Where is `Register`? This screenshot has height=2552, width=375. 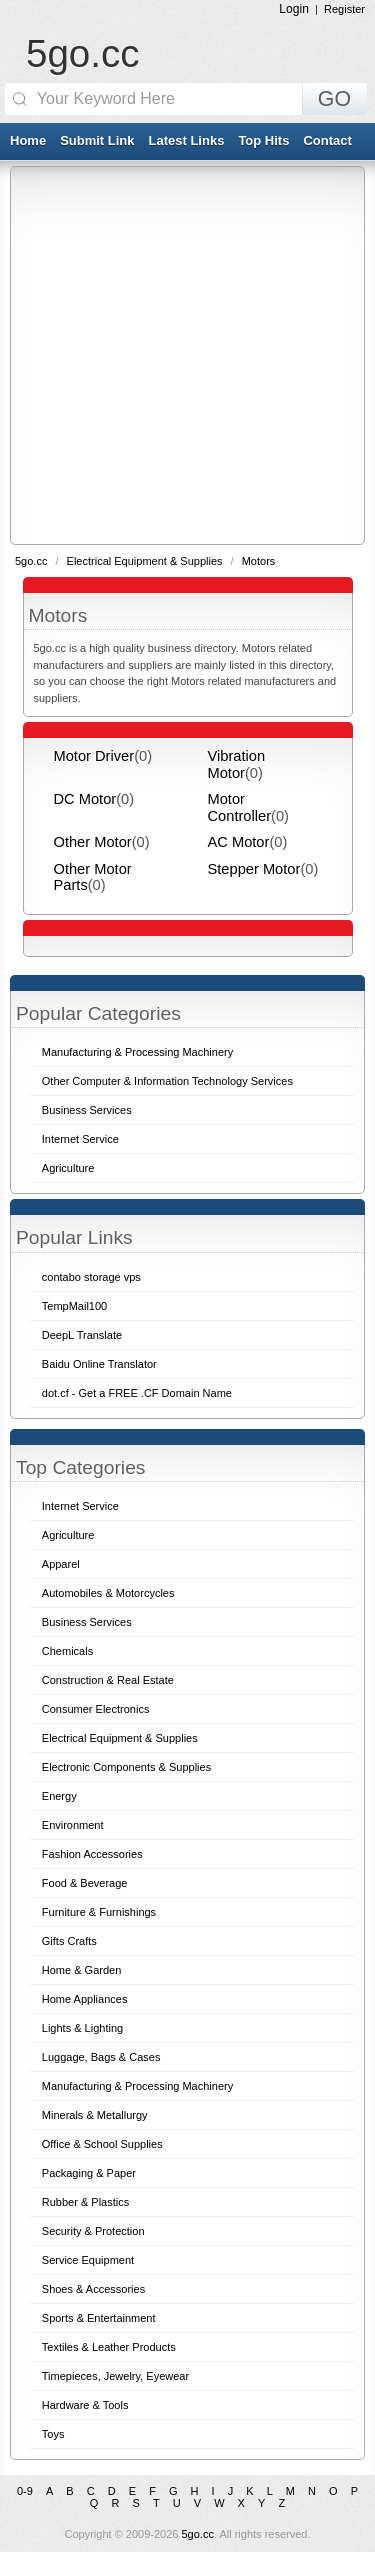 Register is located at coordinates (344, 9).